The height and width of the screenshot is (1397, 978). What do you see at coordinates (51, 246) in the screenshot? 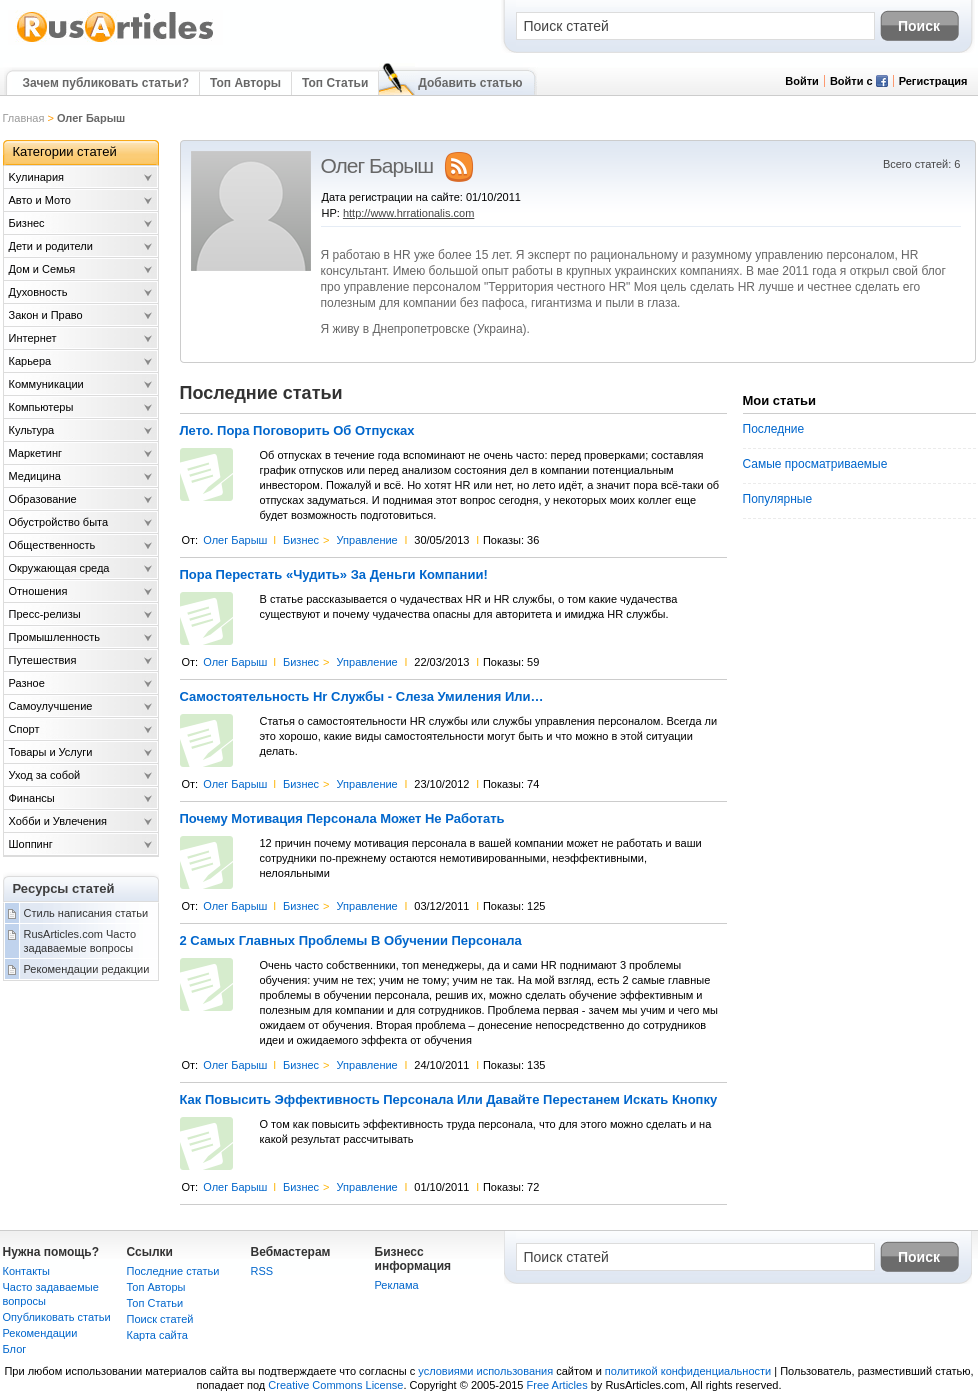
I see `Дети и родители` at bounding box center [51, 246].